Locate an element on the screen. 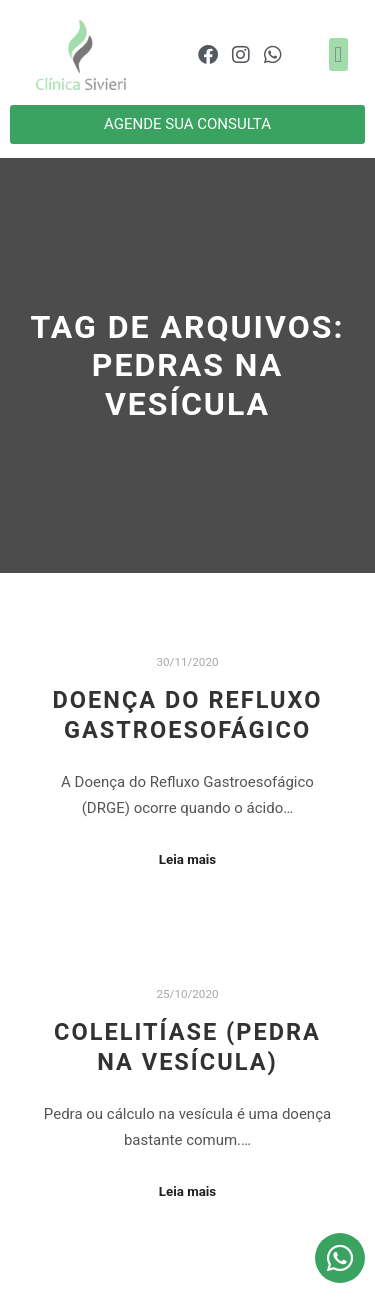 Image resolution: width=375 pixels, height=1297 pixels. Leia mais is located at coordinates (187, 859).